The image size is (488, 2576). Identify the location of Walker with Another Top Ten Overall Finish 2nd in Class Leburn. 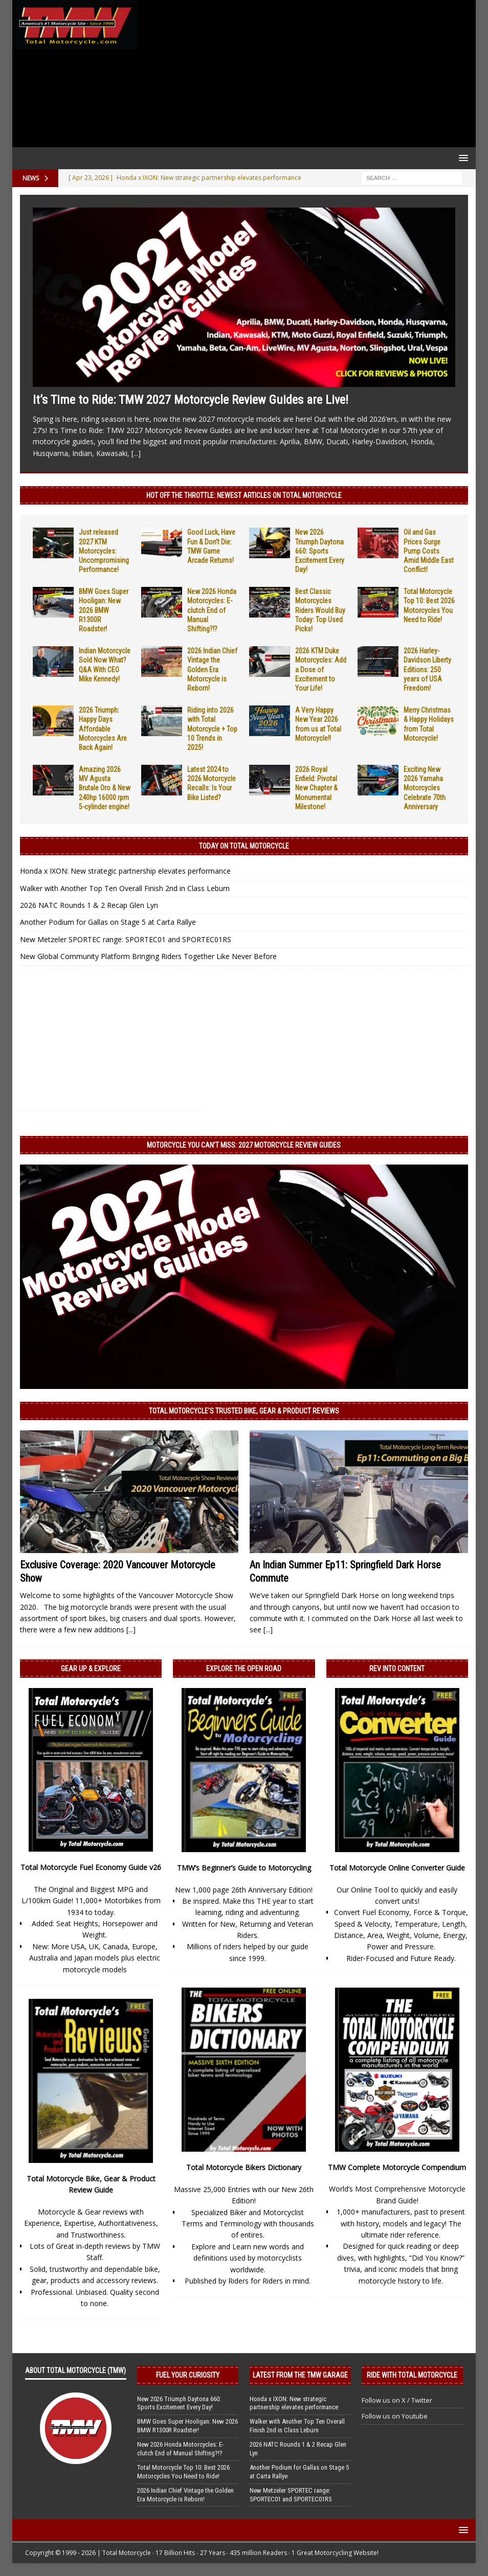
(125, 888).